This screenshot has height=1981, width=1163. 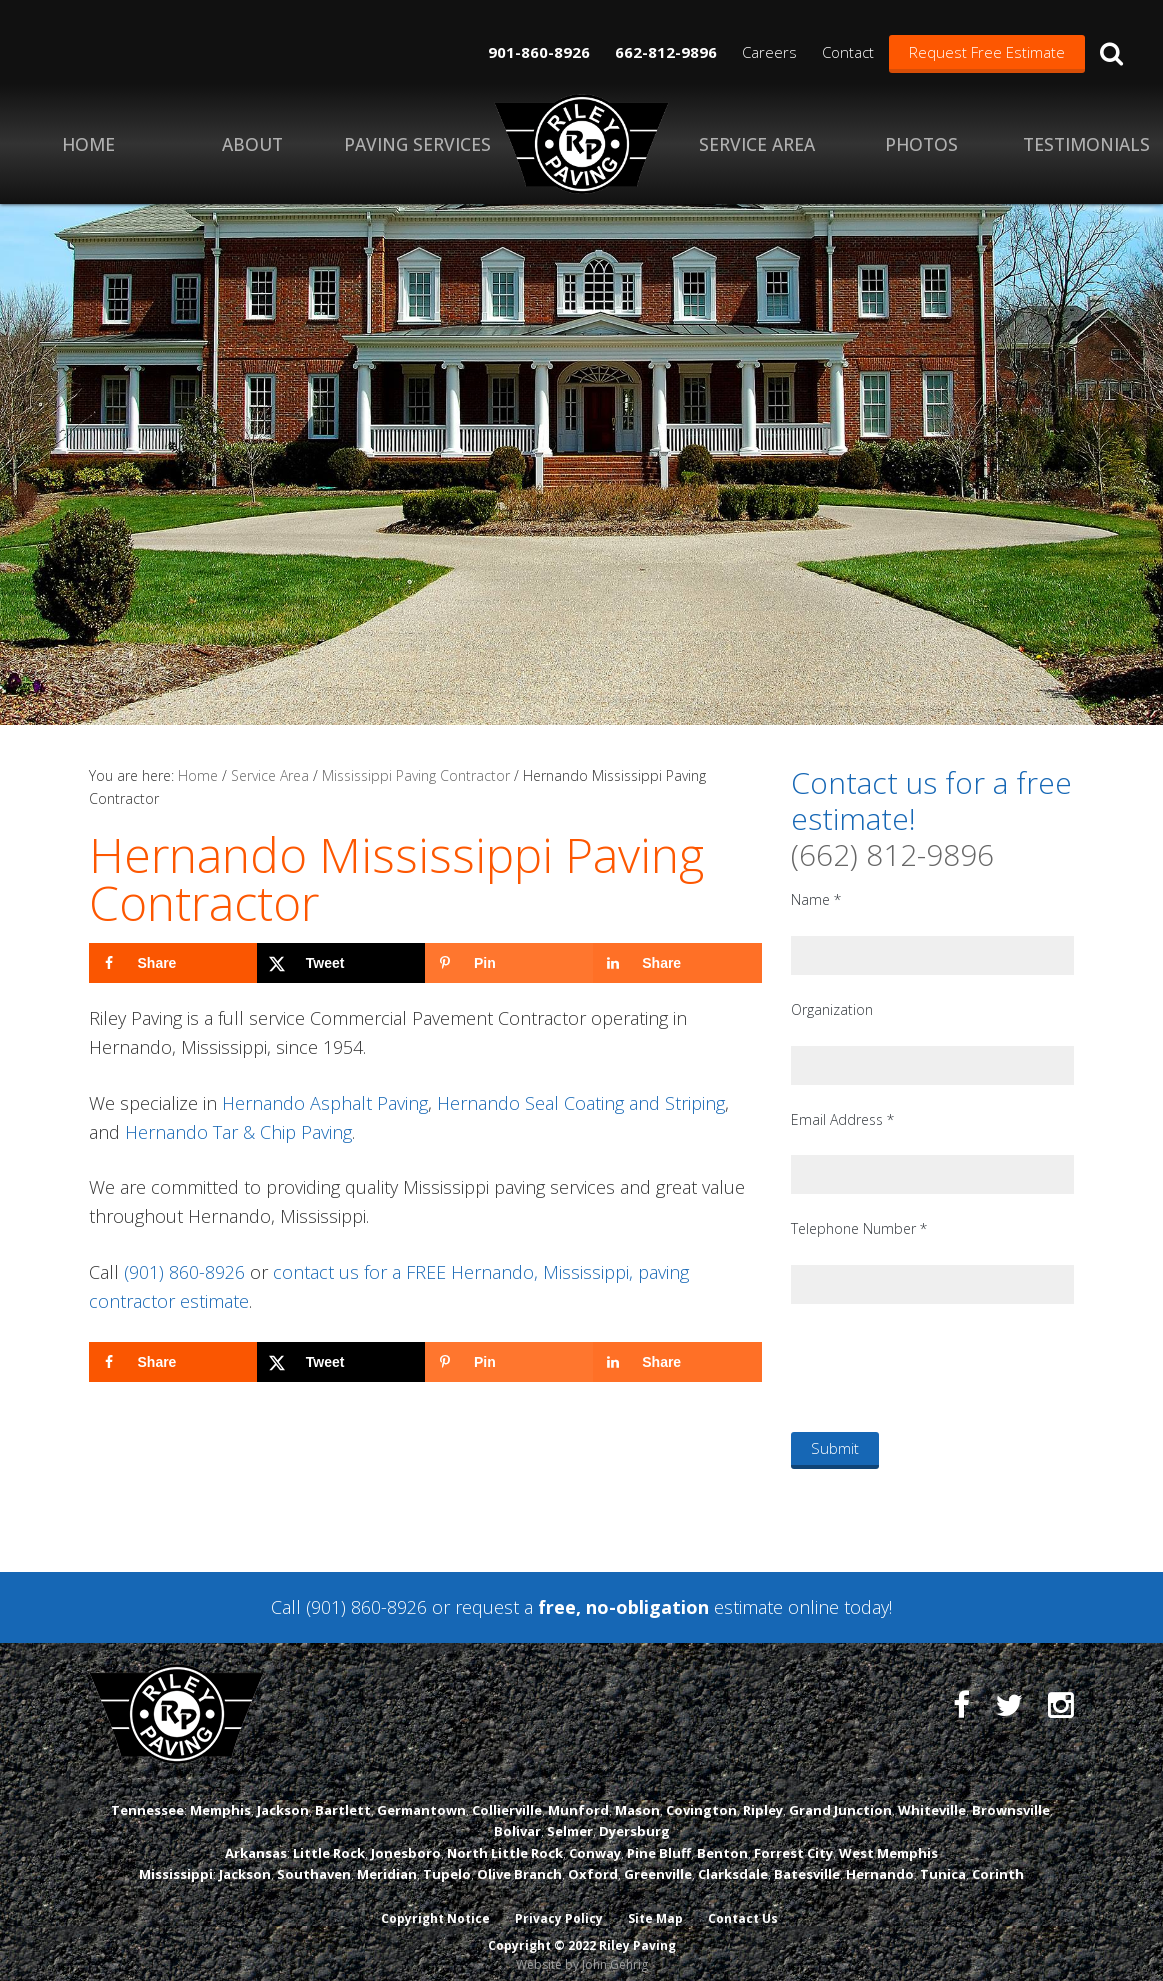 What do you see at coordinates (387, 1858) in the screenshot?
I see `Meridian` at bounding box center [387, 1858].